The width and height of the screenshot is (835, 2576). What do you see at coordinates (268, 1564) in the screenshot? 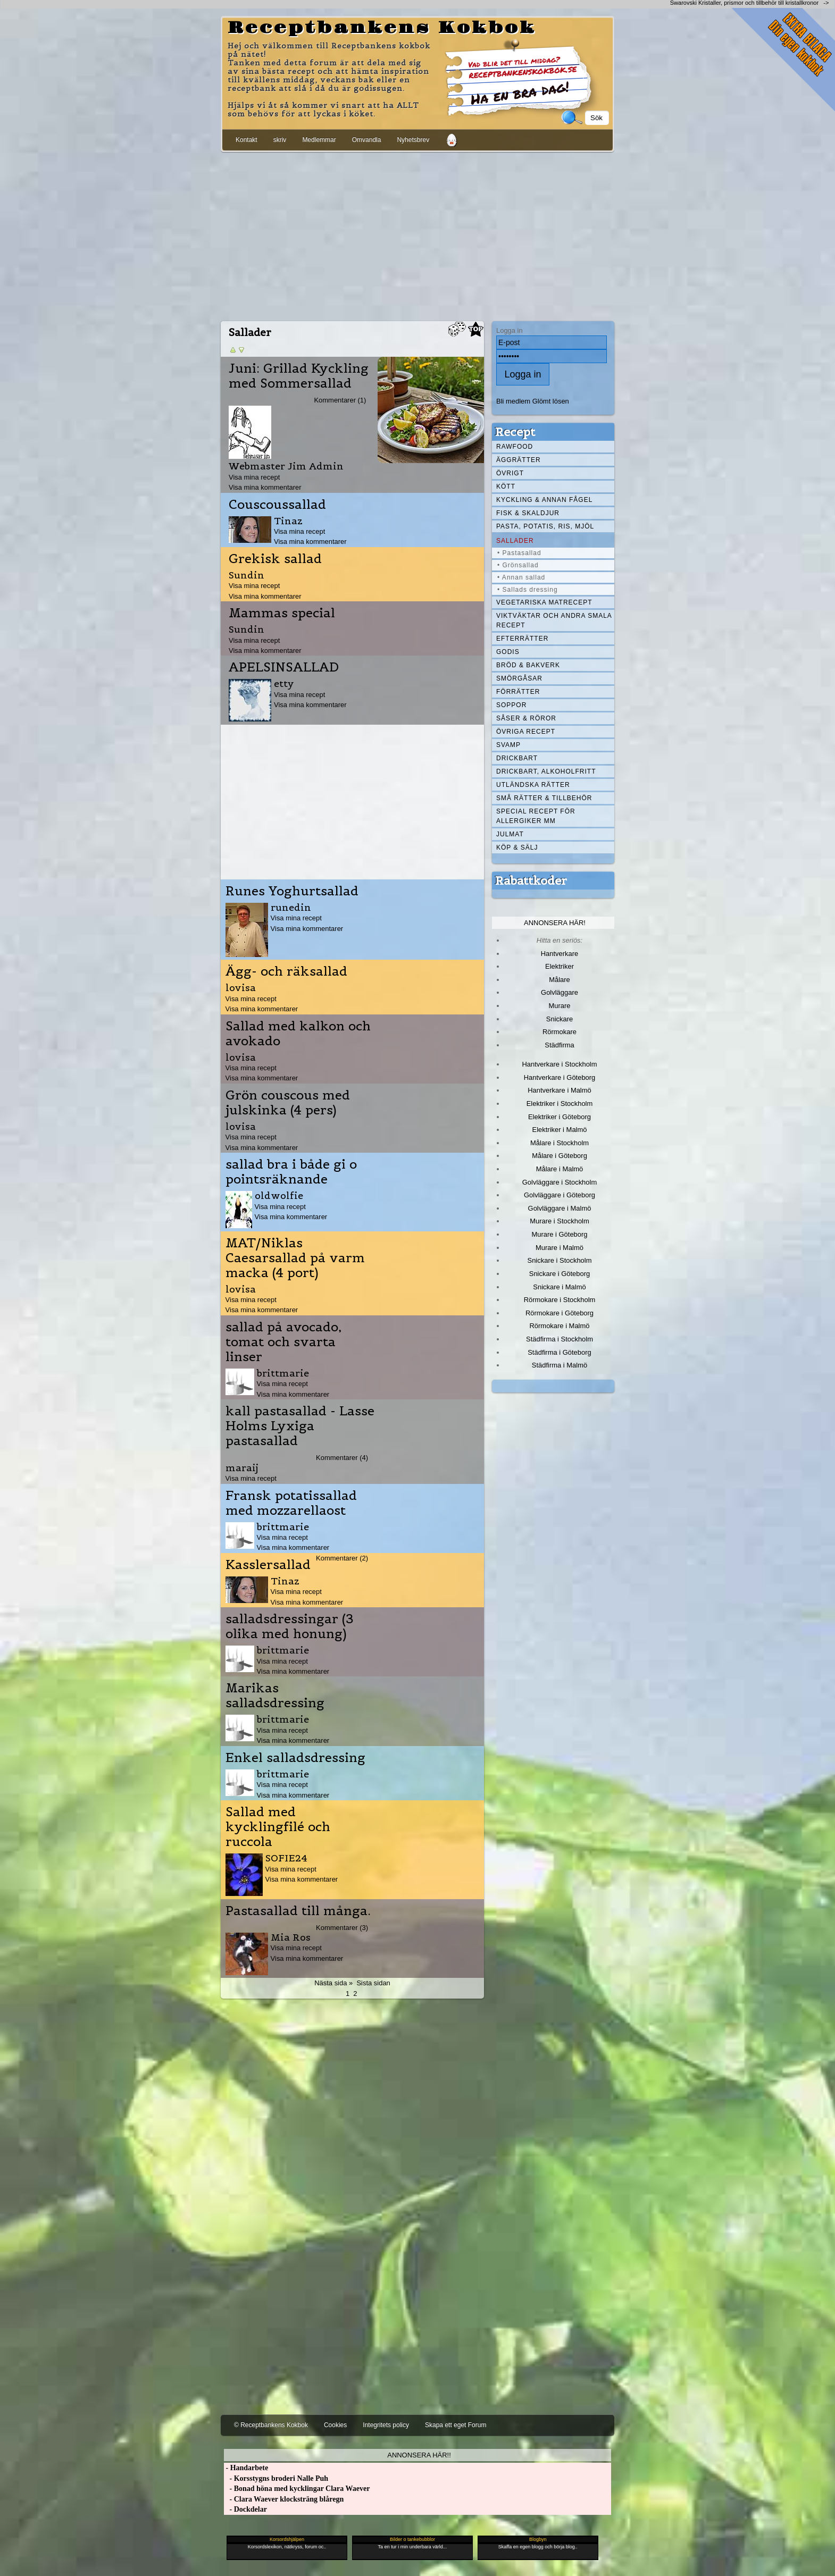
I see `Kasslersallad` at bounding box center [268, 1564].